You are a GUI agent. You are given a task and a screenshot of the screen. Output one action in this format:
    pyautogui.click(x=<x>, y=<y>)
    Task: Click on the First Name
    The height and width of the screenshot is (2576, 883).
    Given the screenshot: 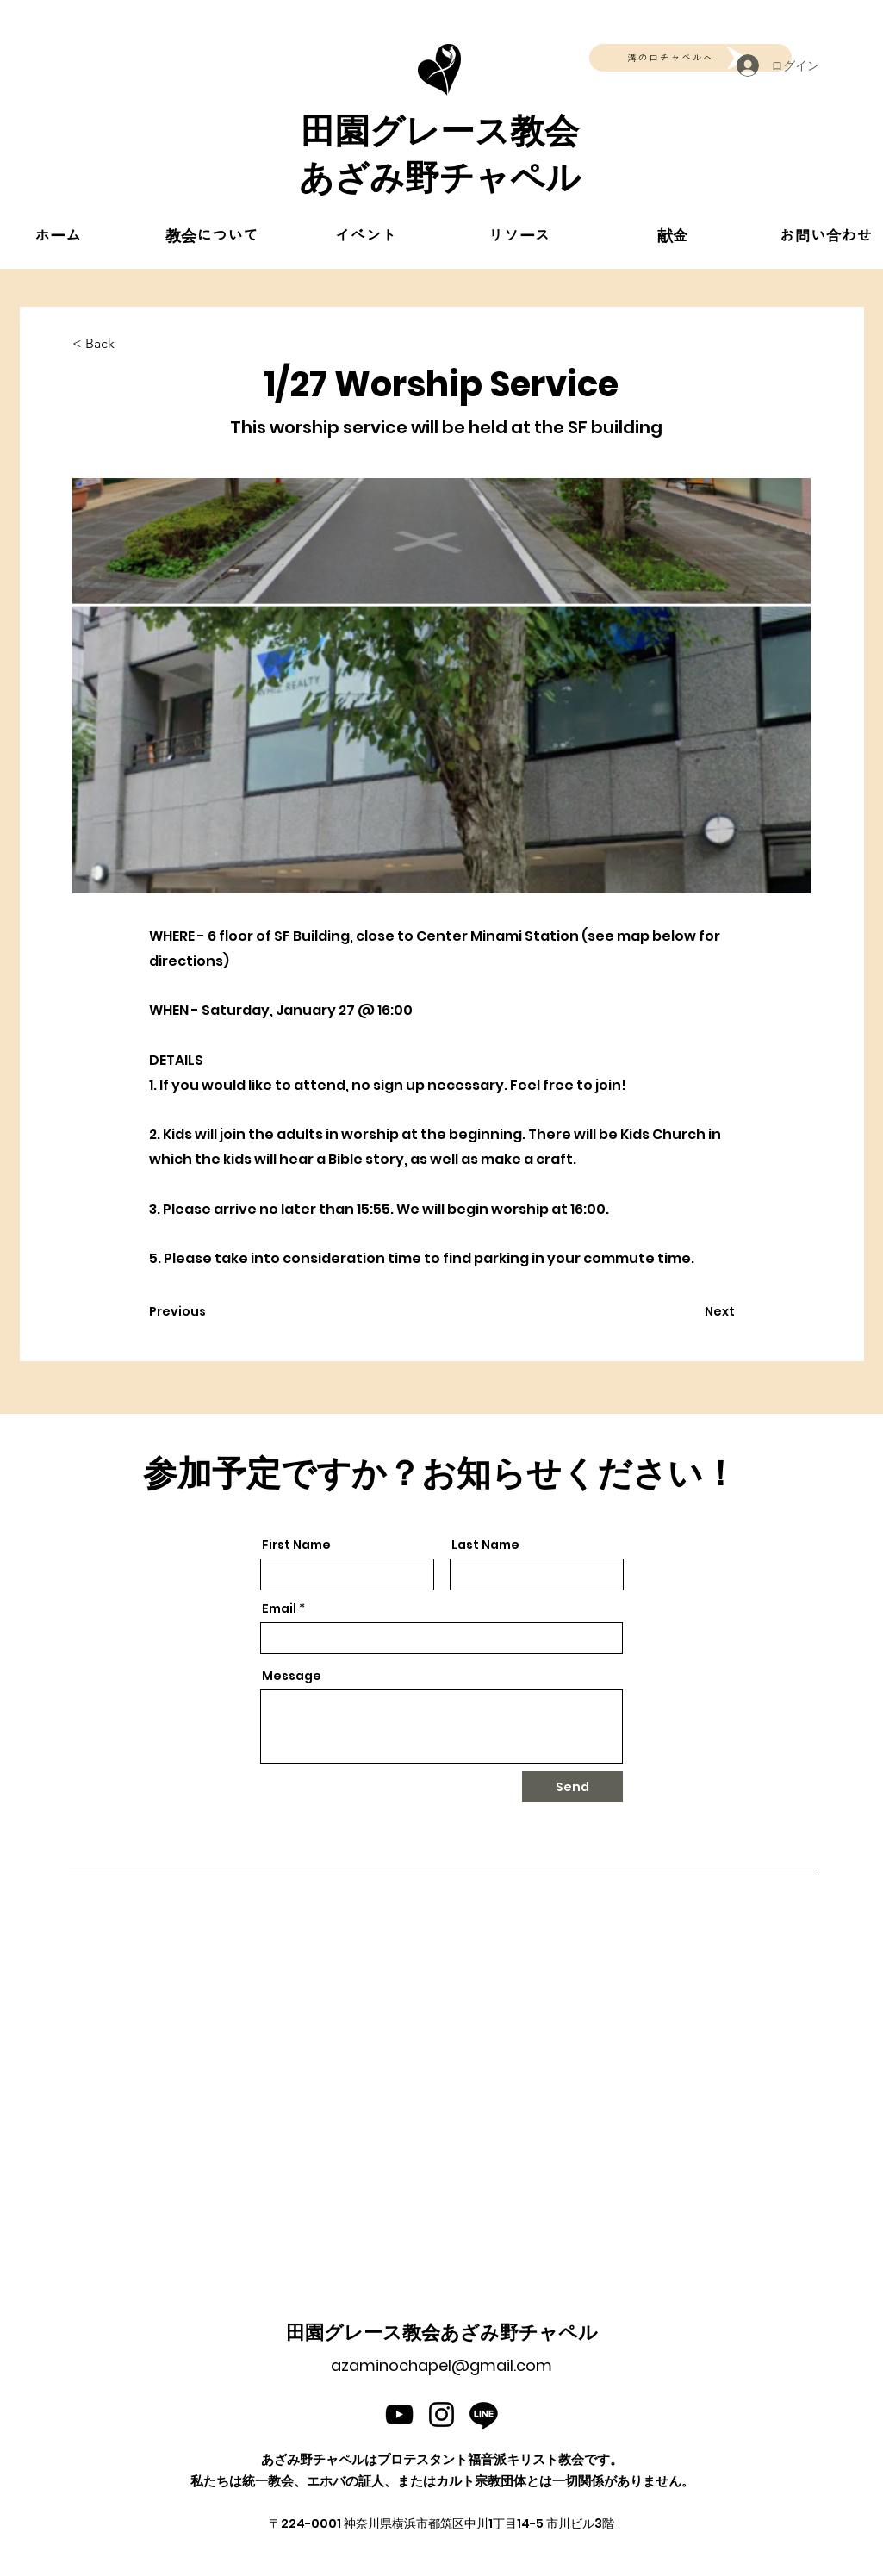 What is the action you would take?
    pyautogui.click(x=296, y=1545)
    